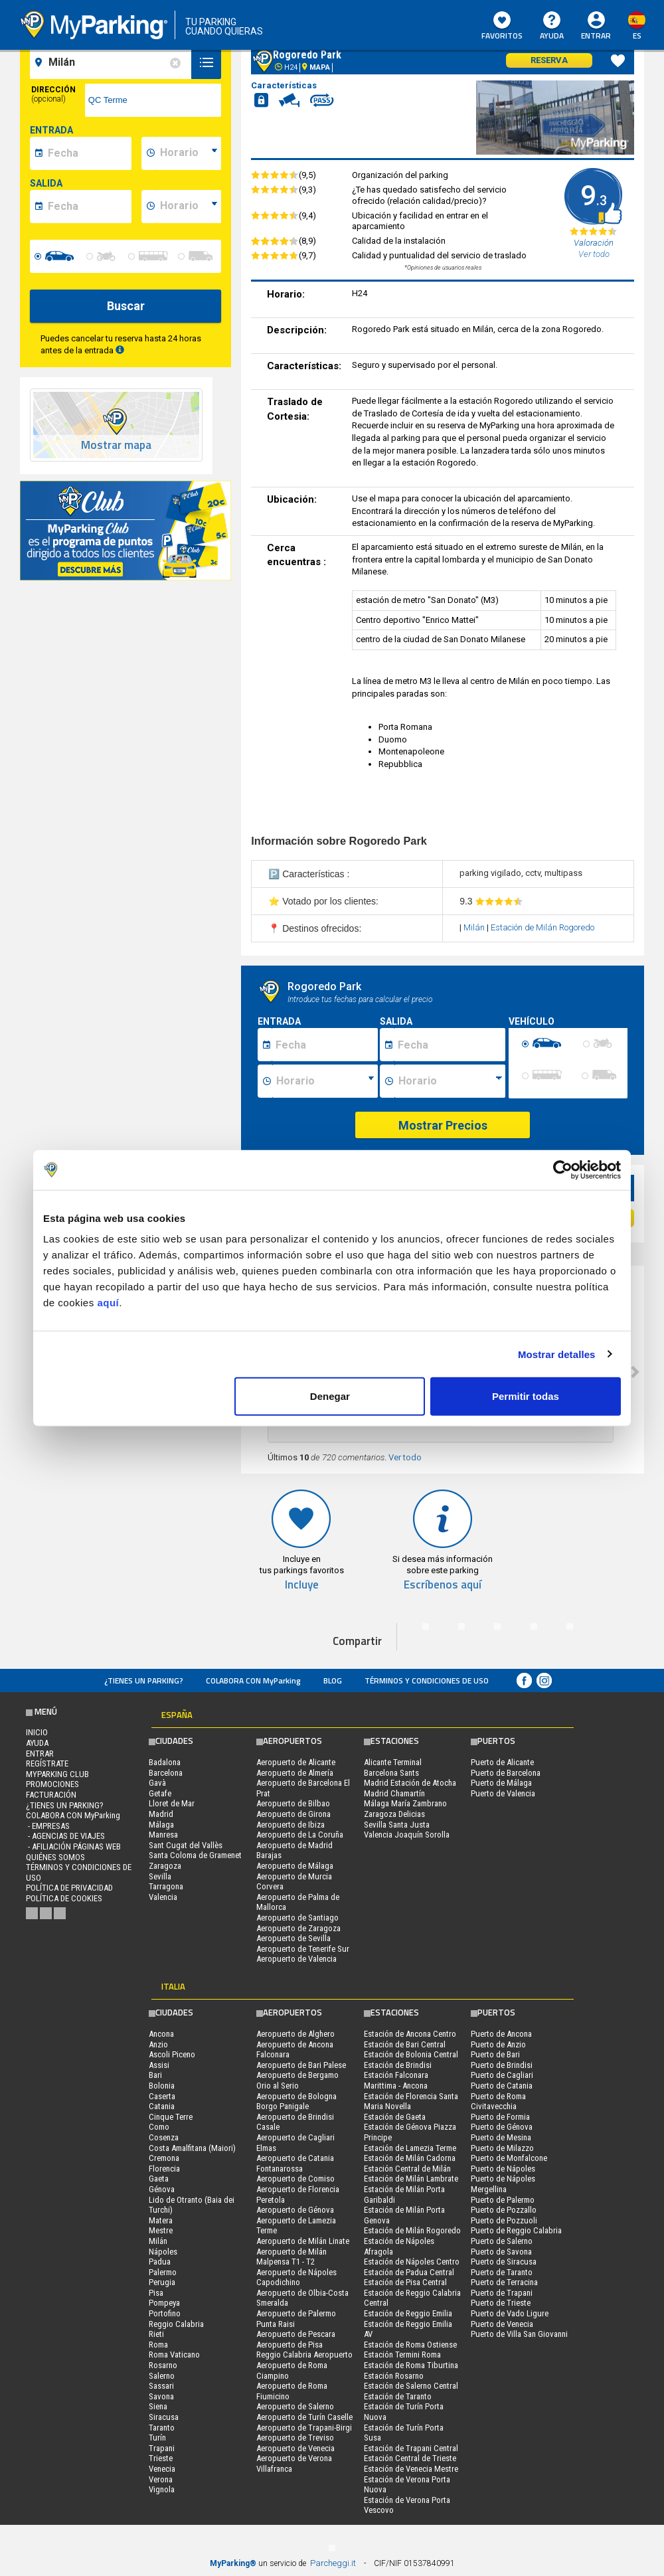  What do you see at coordinates (502, 26) in the screenshot?
I see `Favoritos` at bounding box center [502, 26].